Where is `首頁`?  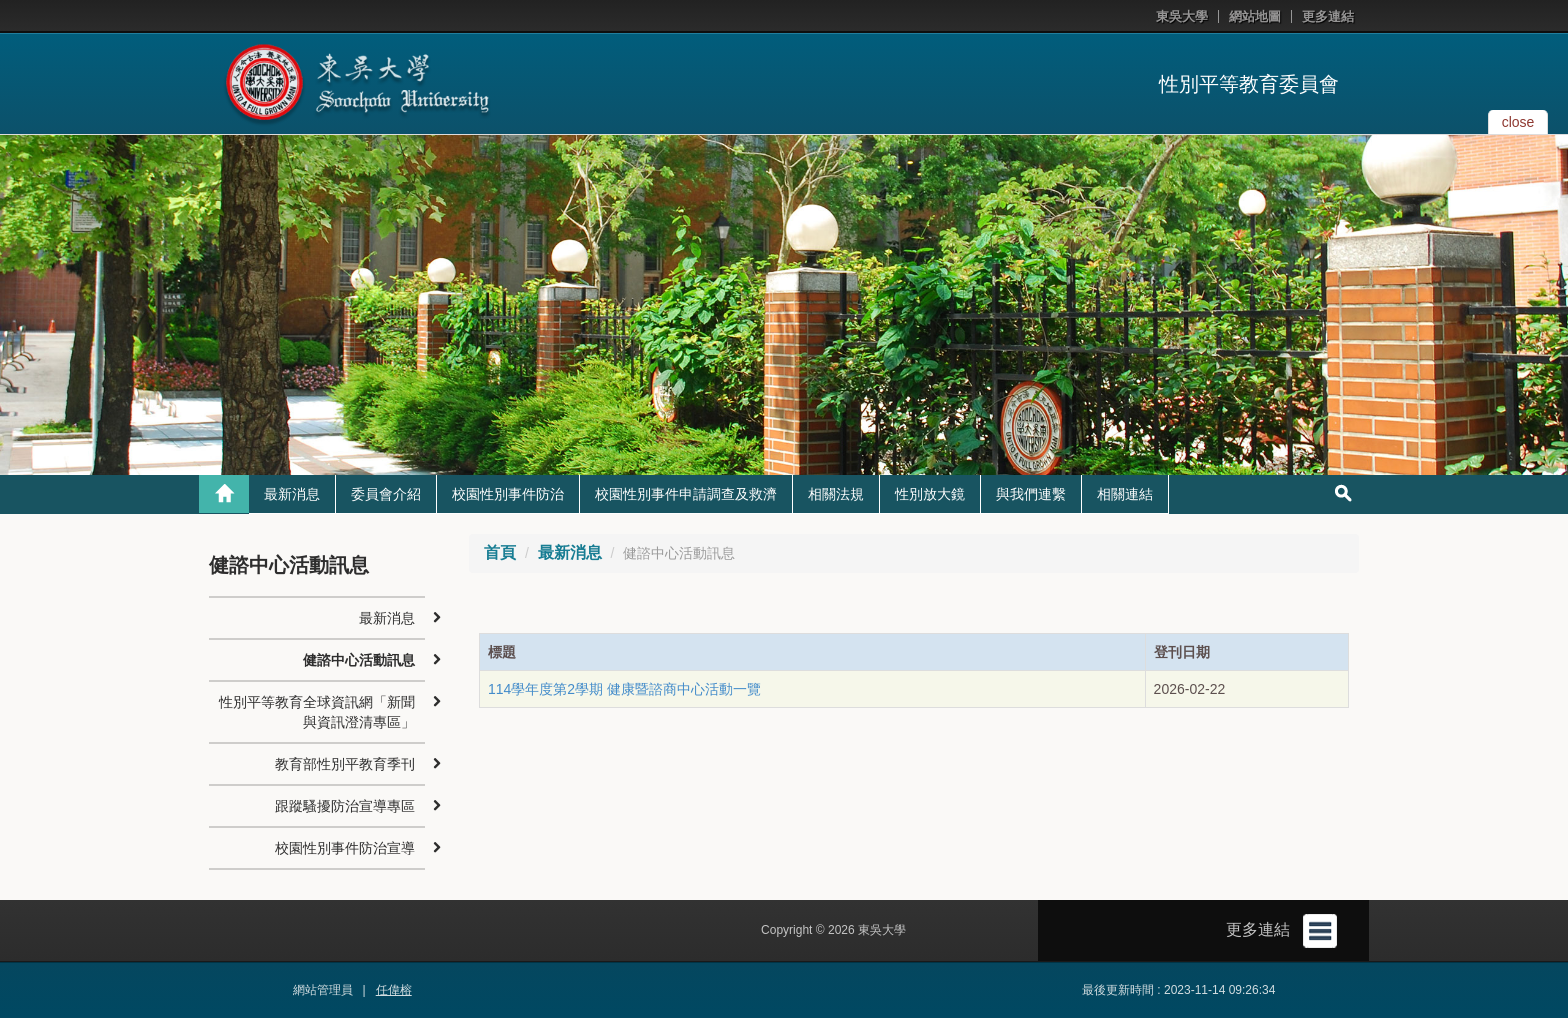 首頁 is located at coordinates (500, 552).